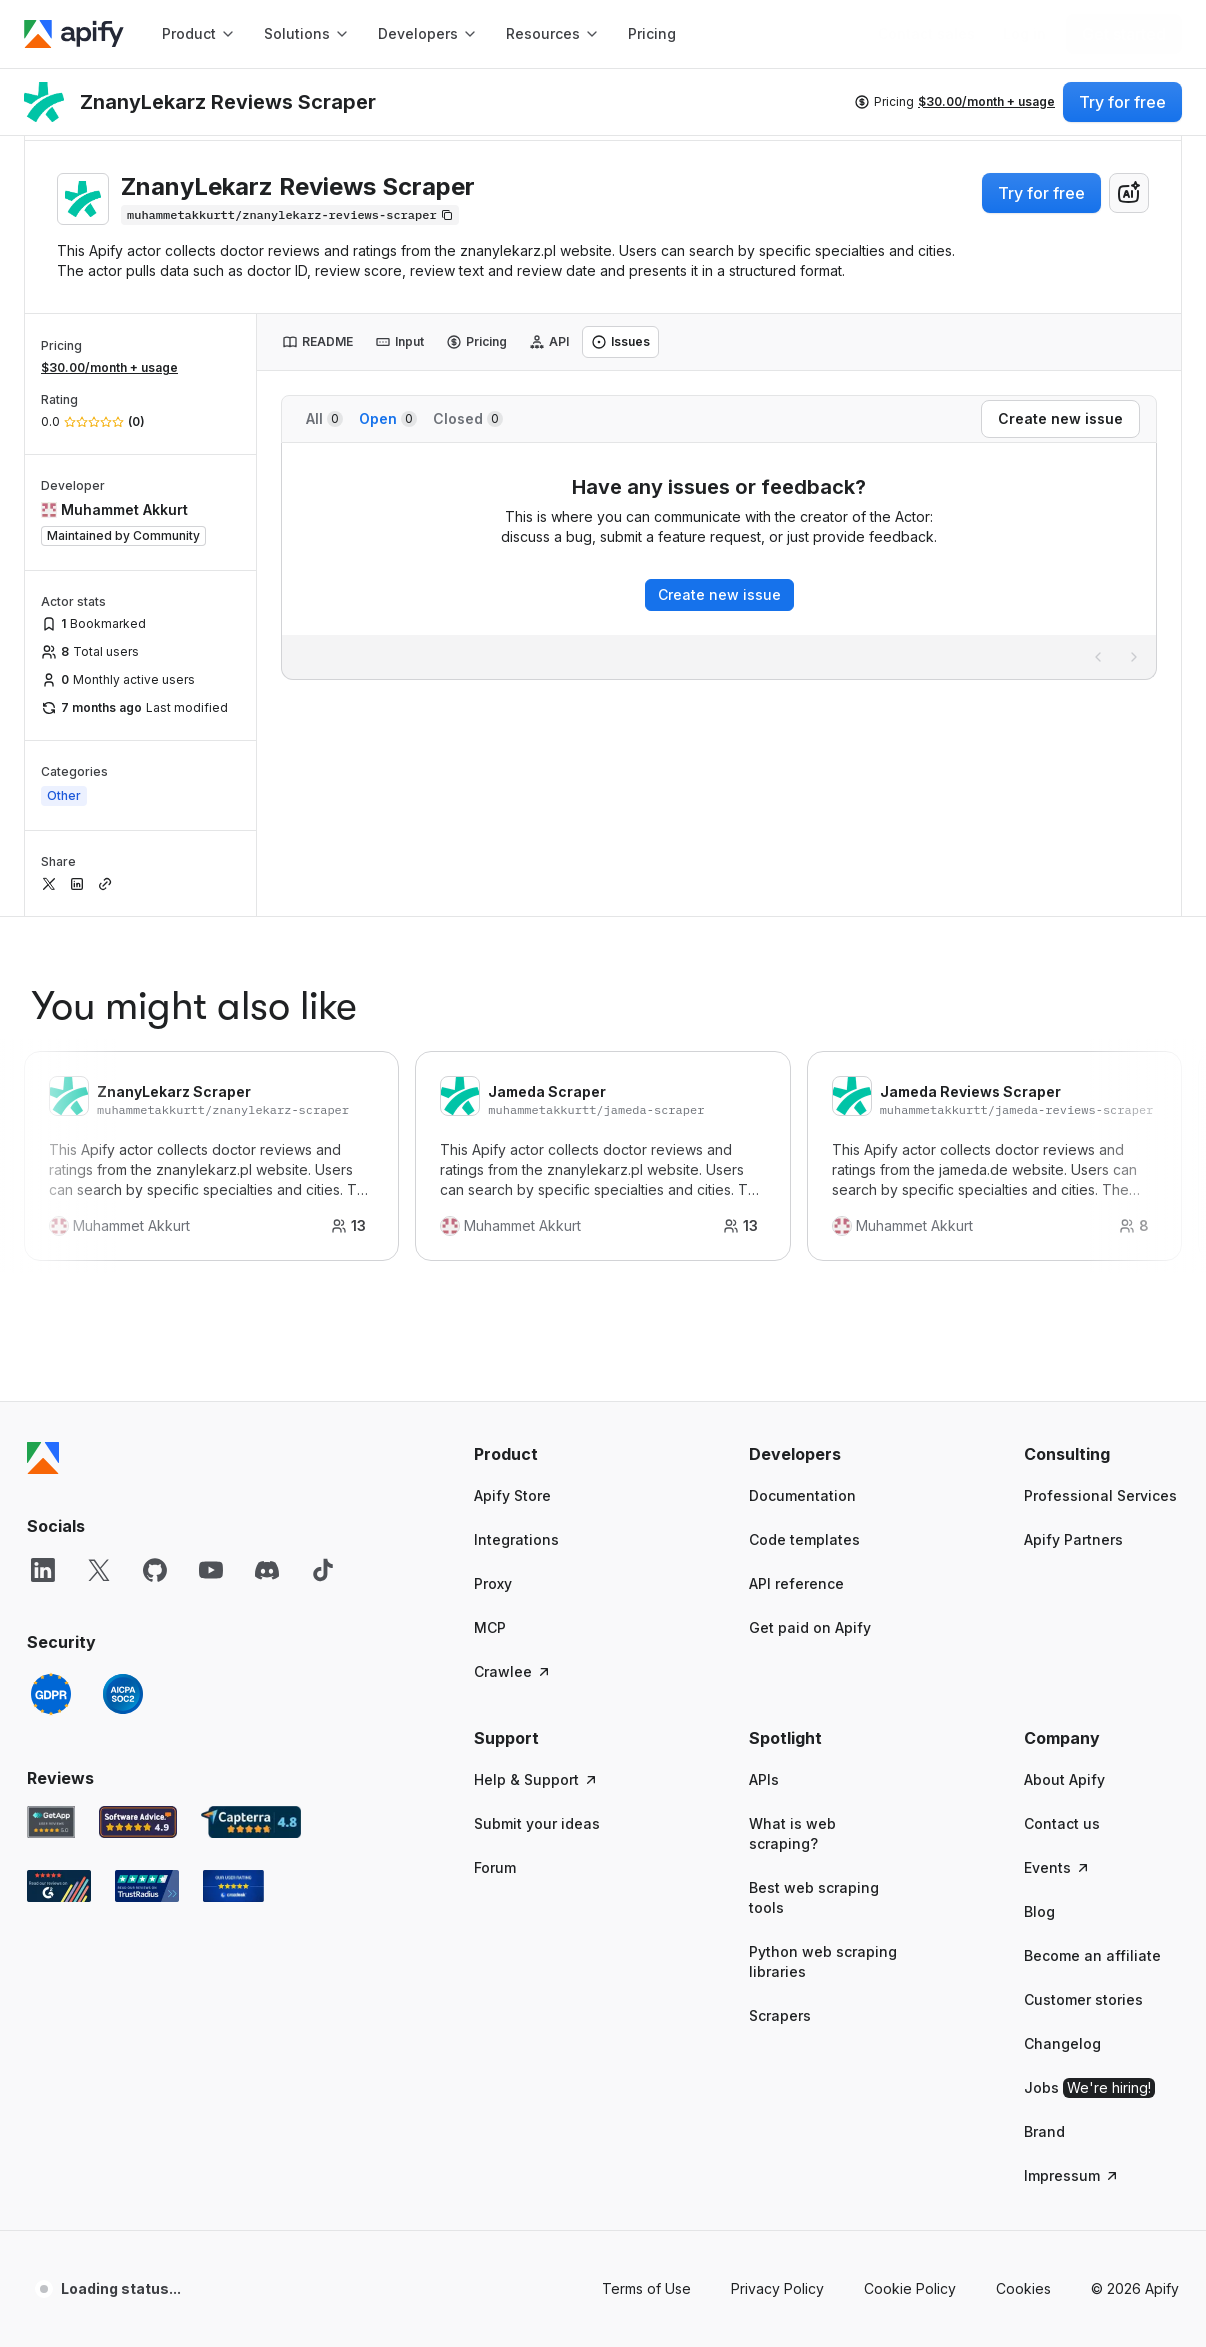  Describe the element at coordinates (910, 2288) in the screenshot. I see `Cookie Policy` at that location.